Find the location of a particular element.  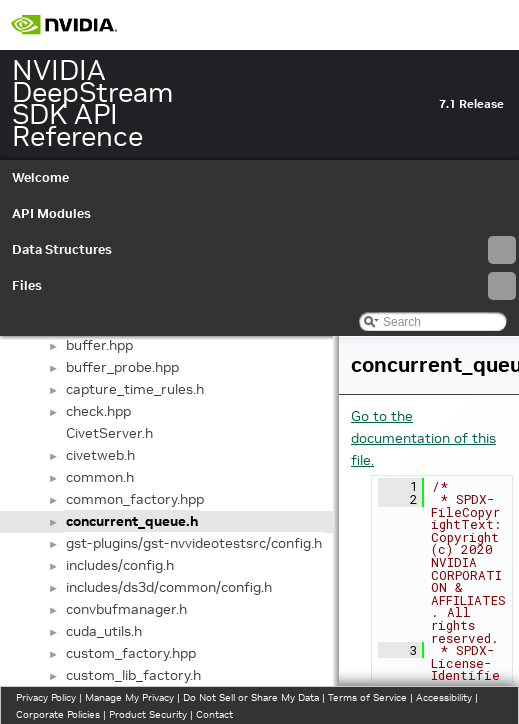

common.h is located at coordinates (100, 477).